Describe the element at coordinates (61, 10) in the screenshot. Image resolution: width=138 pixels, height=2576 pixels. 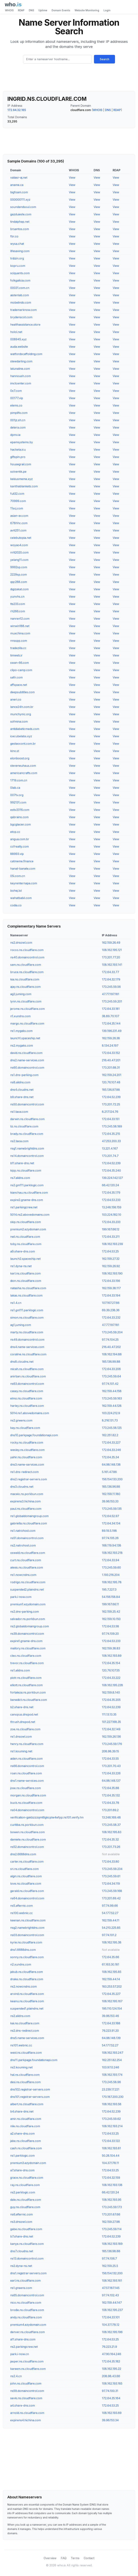
I see `Domain Events` at that location.